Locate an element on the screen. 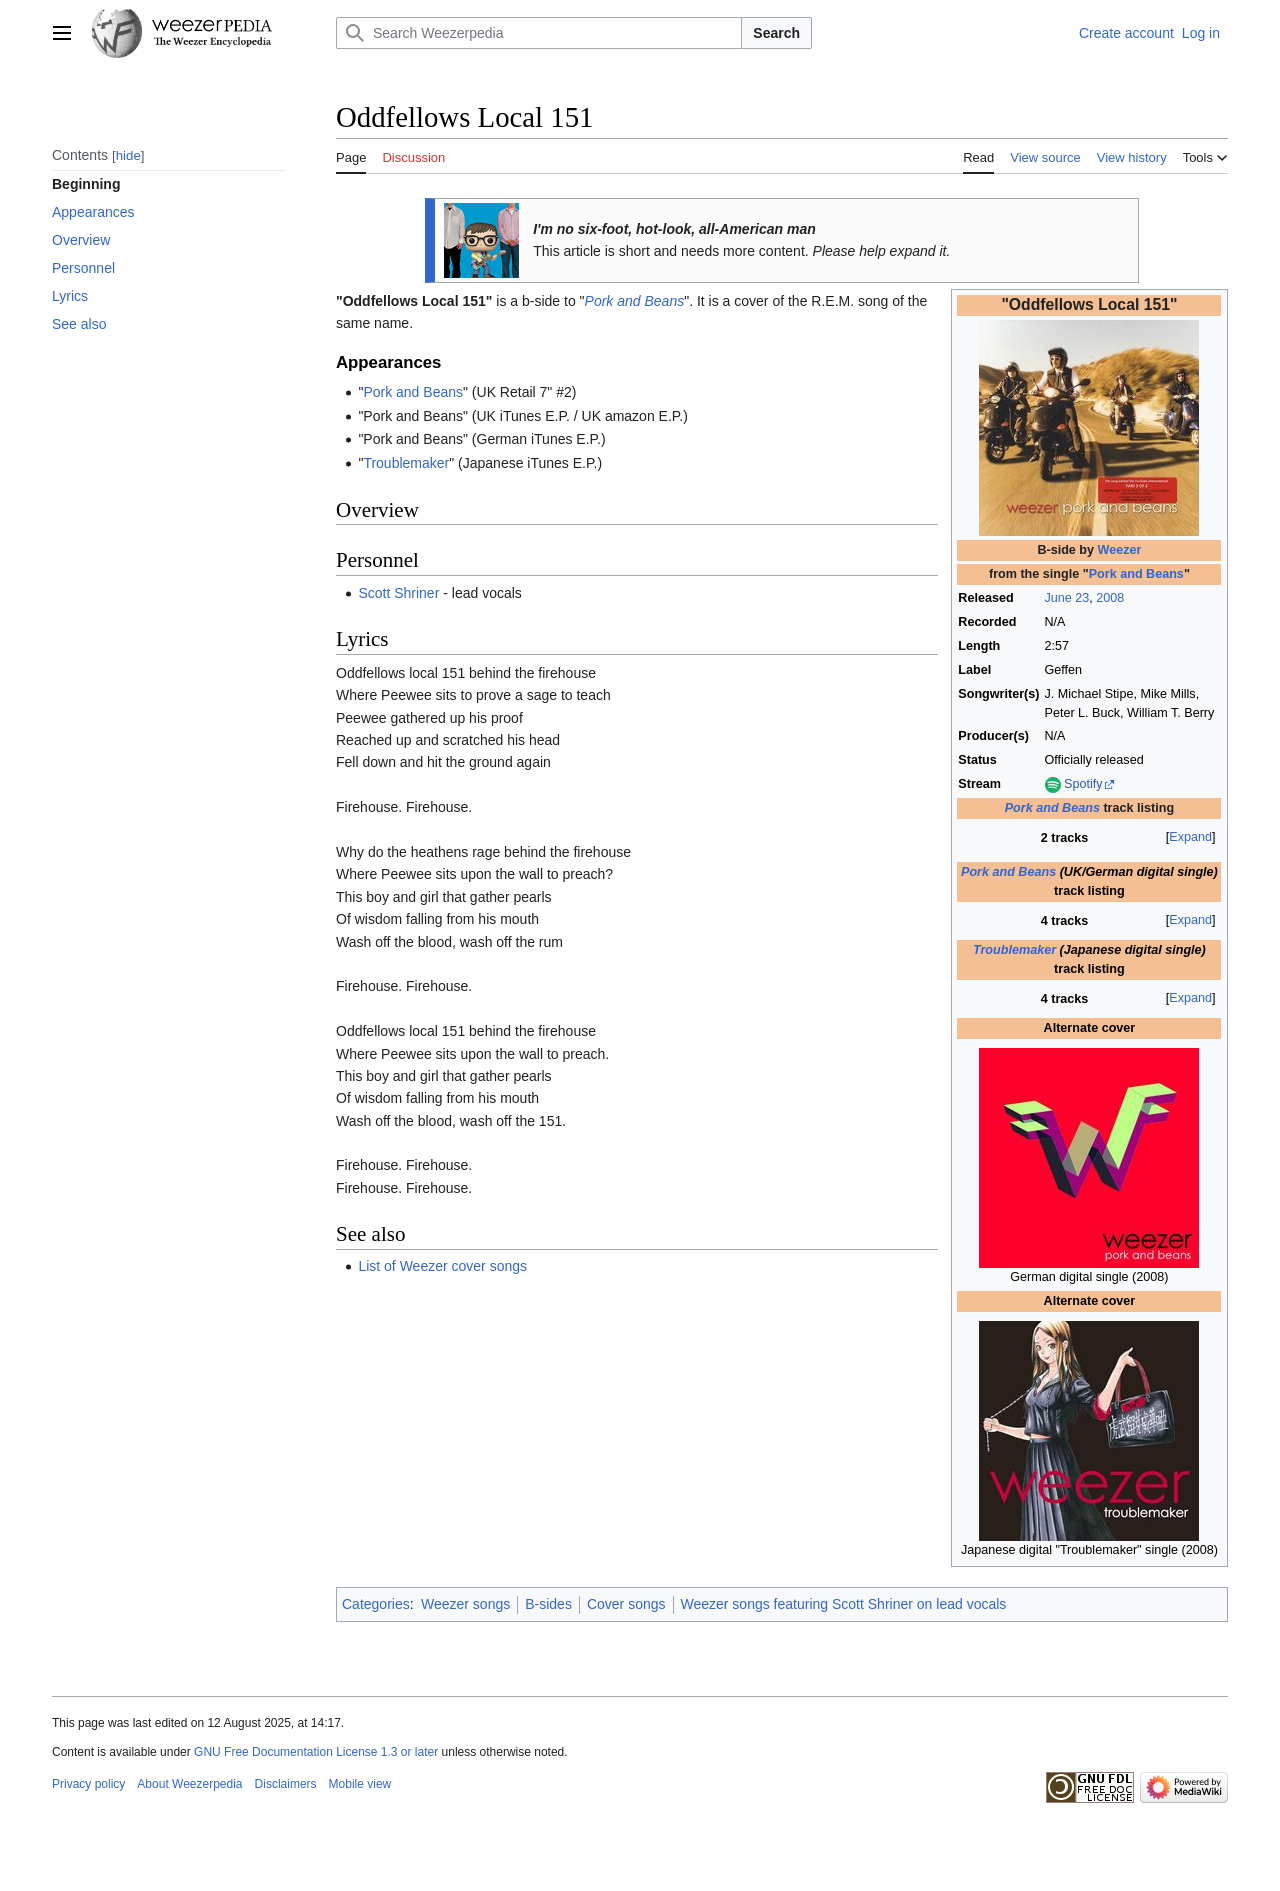 This screenshot has width=1280, height=1891. Weezer songs is located at coordinates (465, 1604).